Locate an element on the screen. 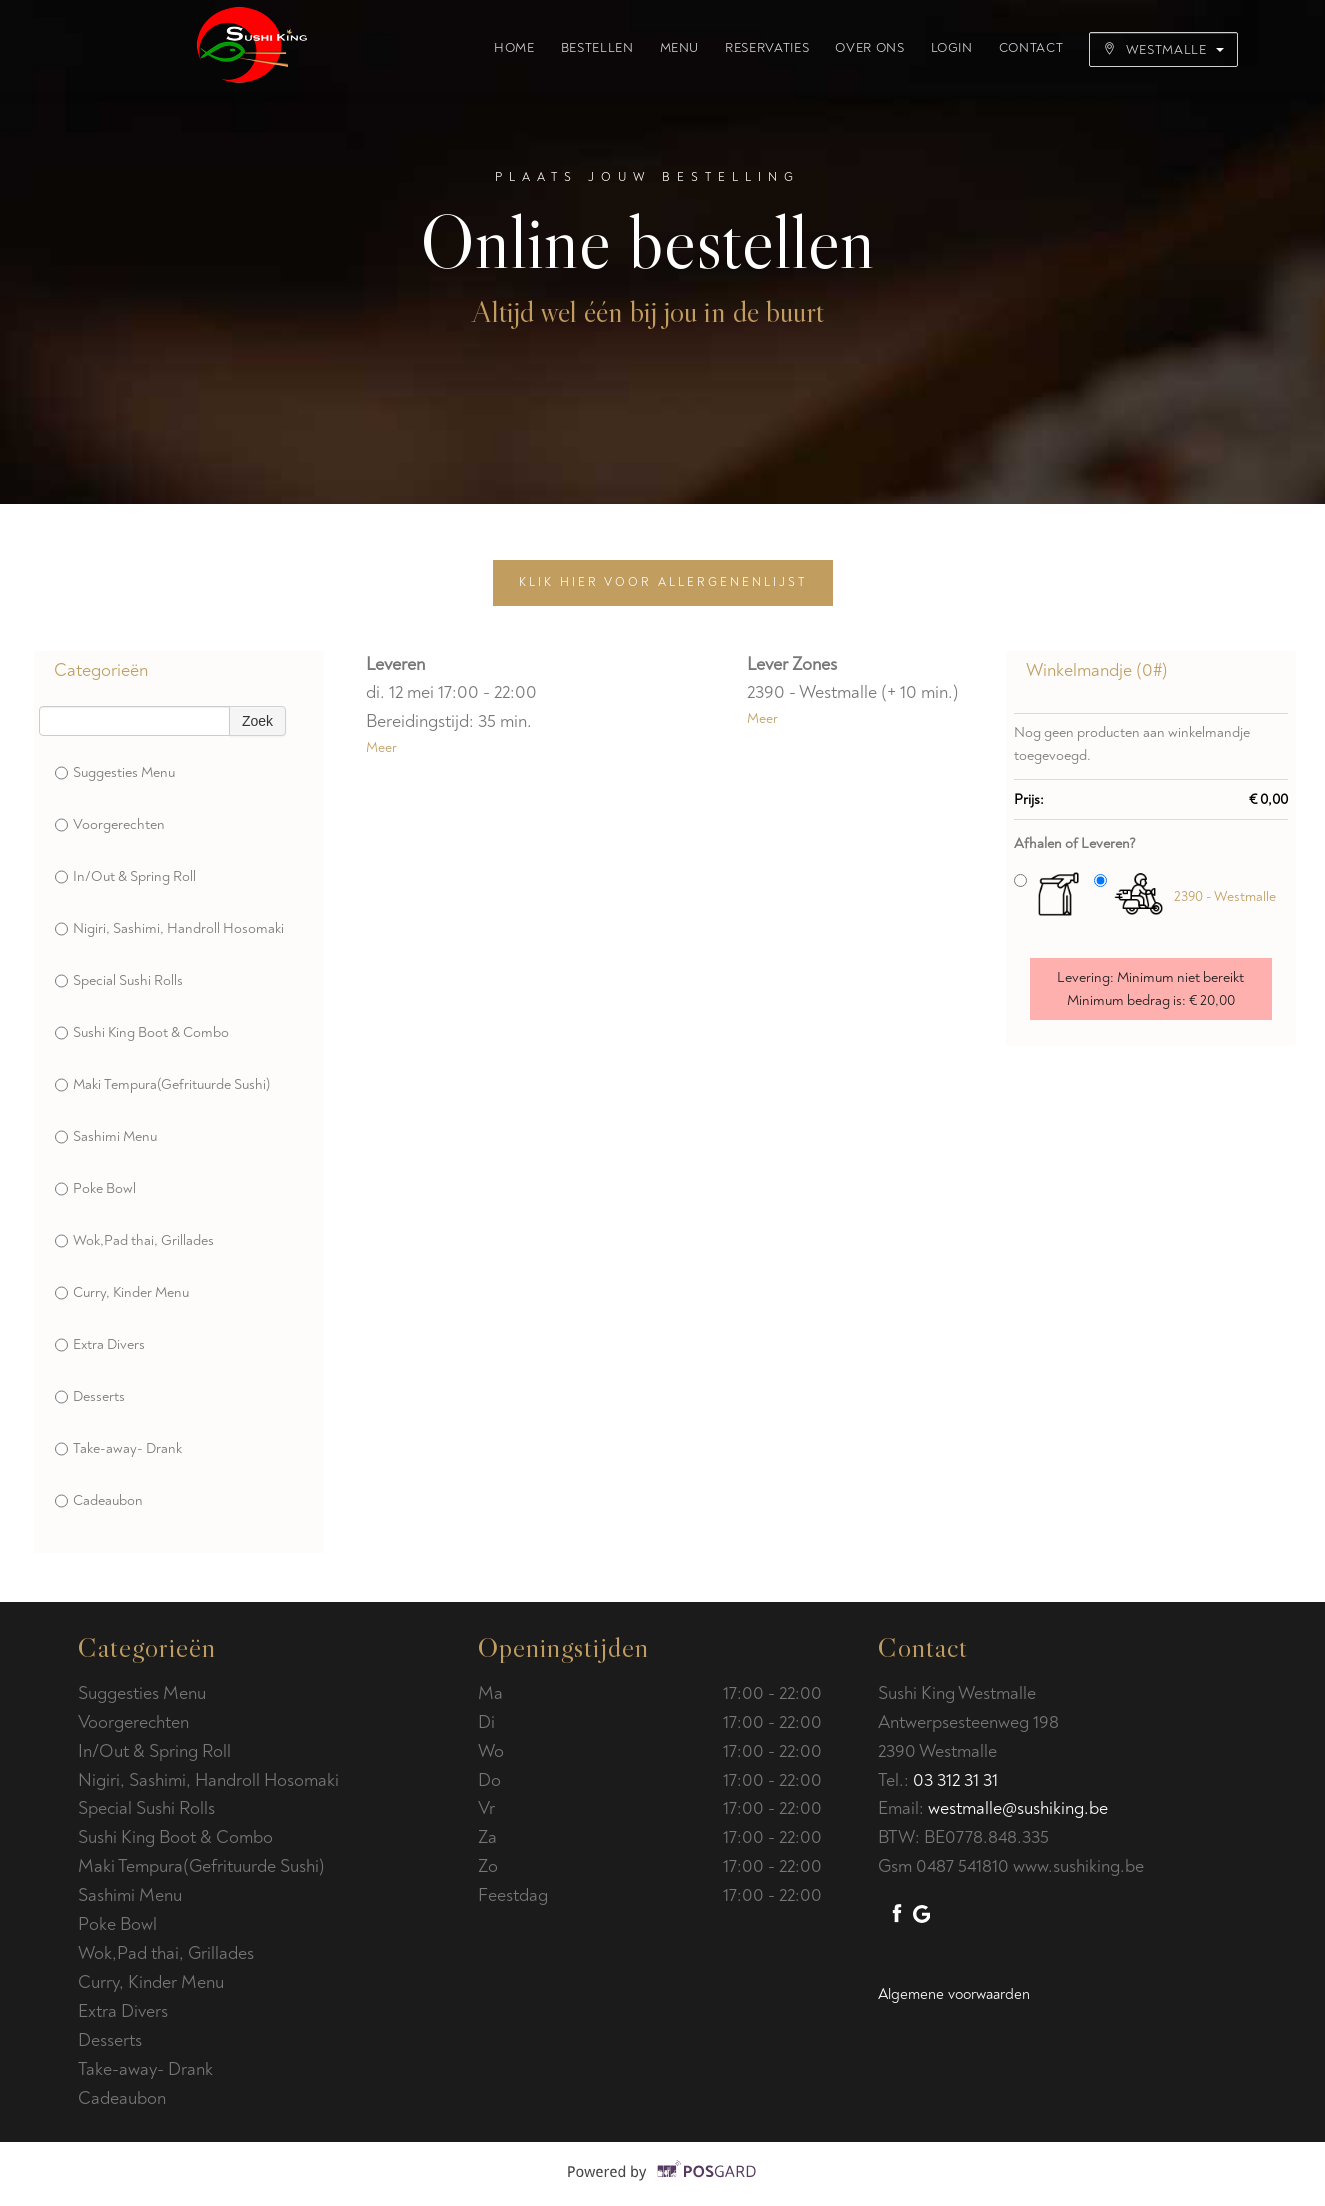  Klik hier voor allergenenlijst is located at coordinates (663, 582).